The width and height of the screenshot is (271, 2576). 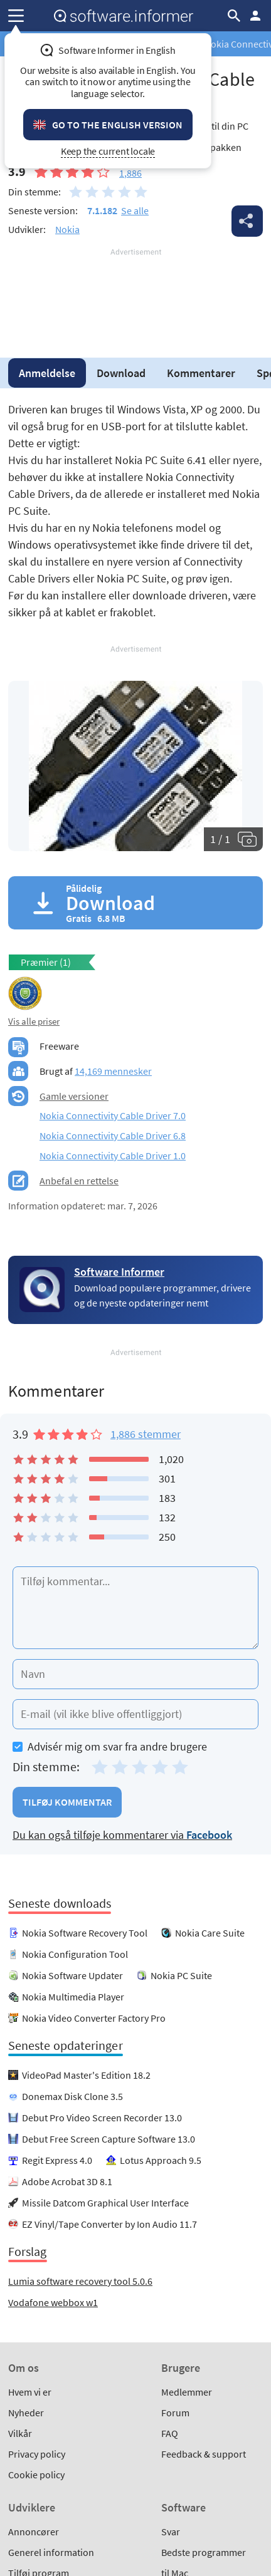 What do you see at coordinates (113, 1155) in the screenshot?
I see `Nokia Connectivity Cable Driver 1.0` at bounding box center [113, 1155].